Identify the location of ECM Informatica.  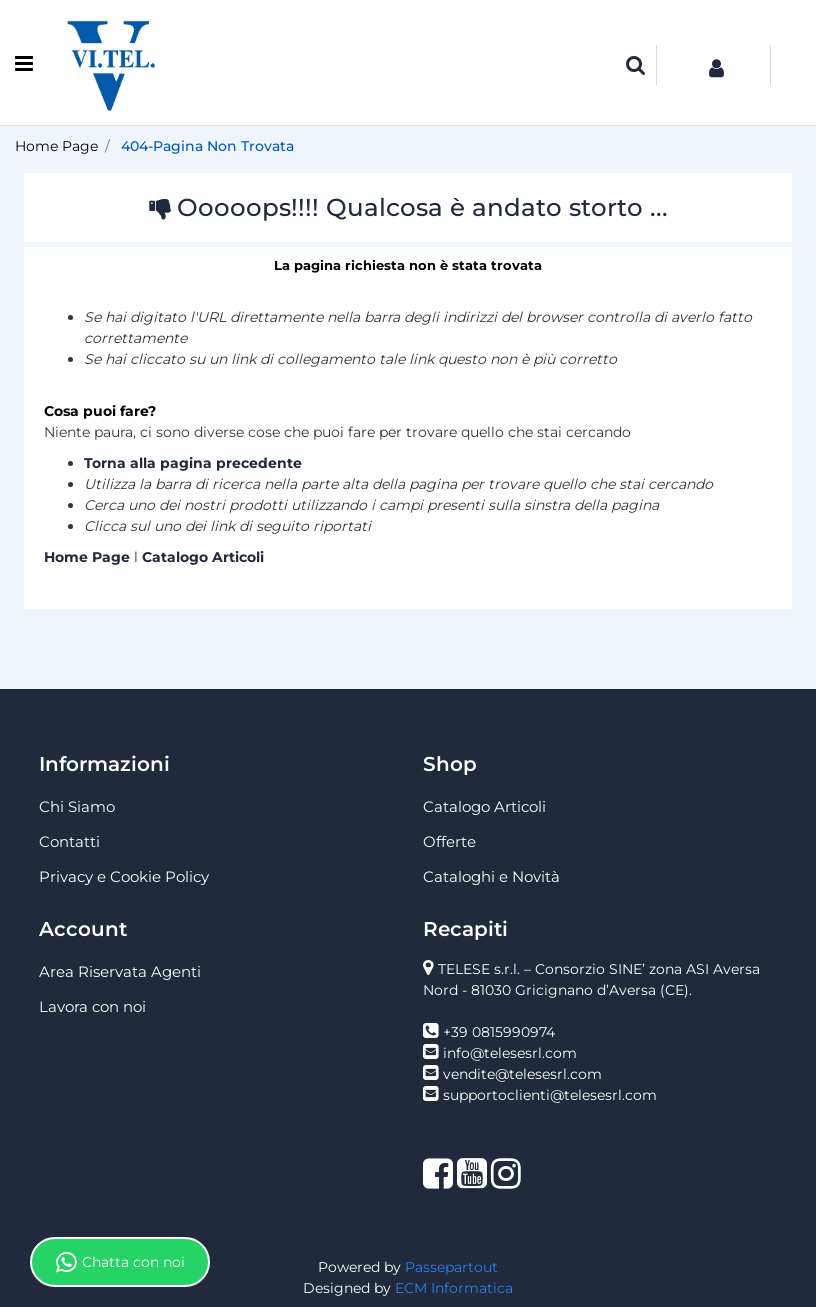
(454, 1288).